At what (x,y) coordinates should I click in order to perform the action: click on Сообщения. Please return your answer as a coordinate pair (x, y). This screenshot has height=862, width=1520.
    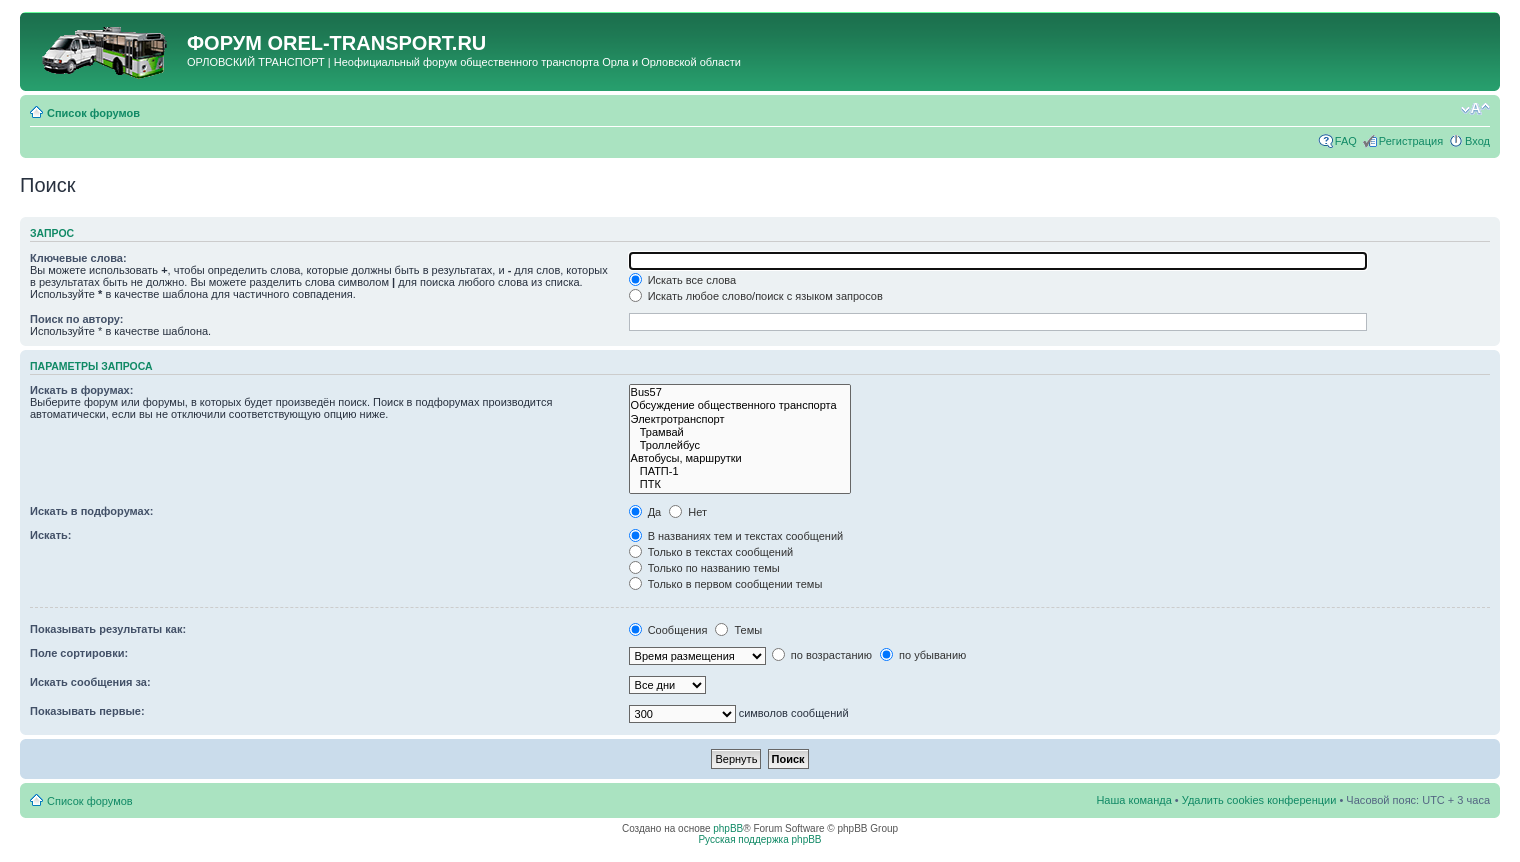
    Looking at the image, I should click on (668, 630).